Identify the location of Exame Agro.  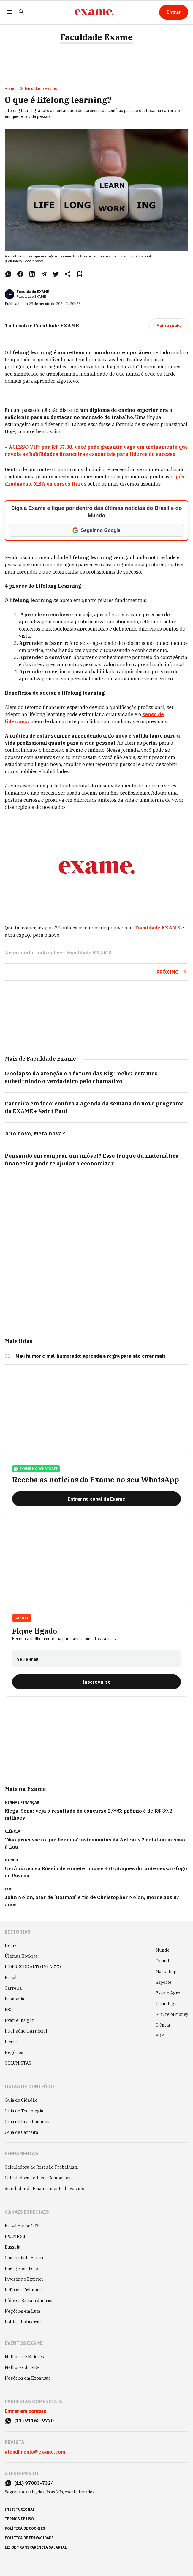
(168, 1993).